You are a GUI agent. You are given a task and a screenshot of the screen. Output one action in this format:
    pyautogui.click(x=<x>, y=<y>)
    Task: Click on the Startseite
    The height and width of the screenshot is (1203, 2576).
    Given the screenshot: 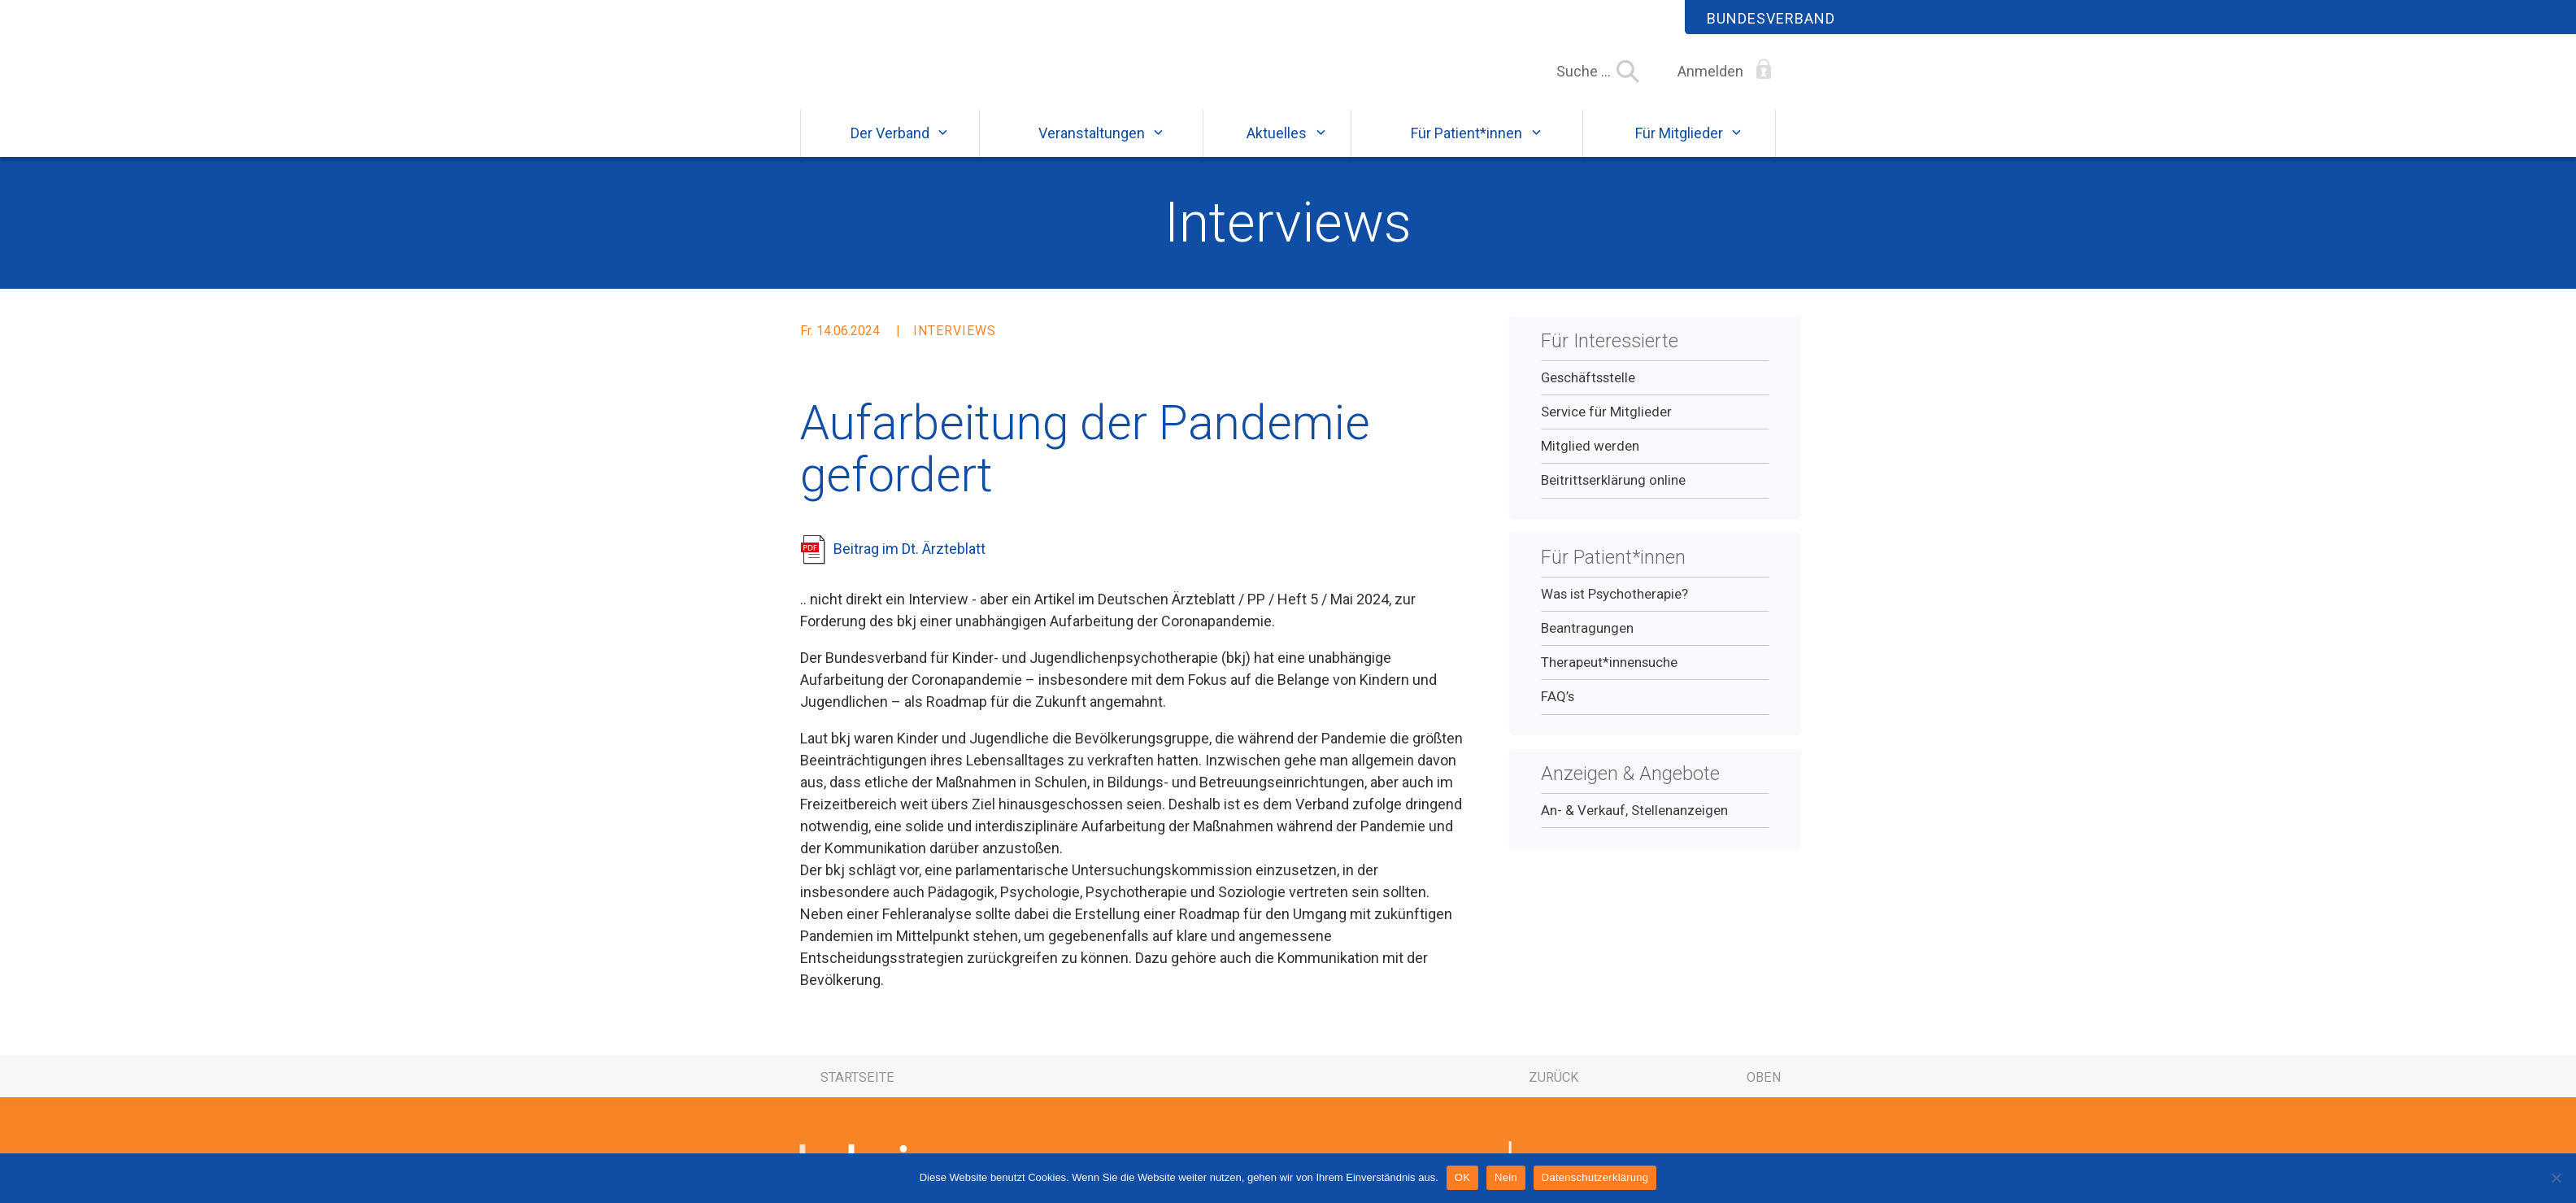 What is the action you would take?
    pyautogui.click(x=857, y=1093)
    